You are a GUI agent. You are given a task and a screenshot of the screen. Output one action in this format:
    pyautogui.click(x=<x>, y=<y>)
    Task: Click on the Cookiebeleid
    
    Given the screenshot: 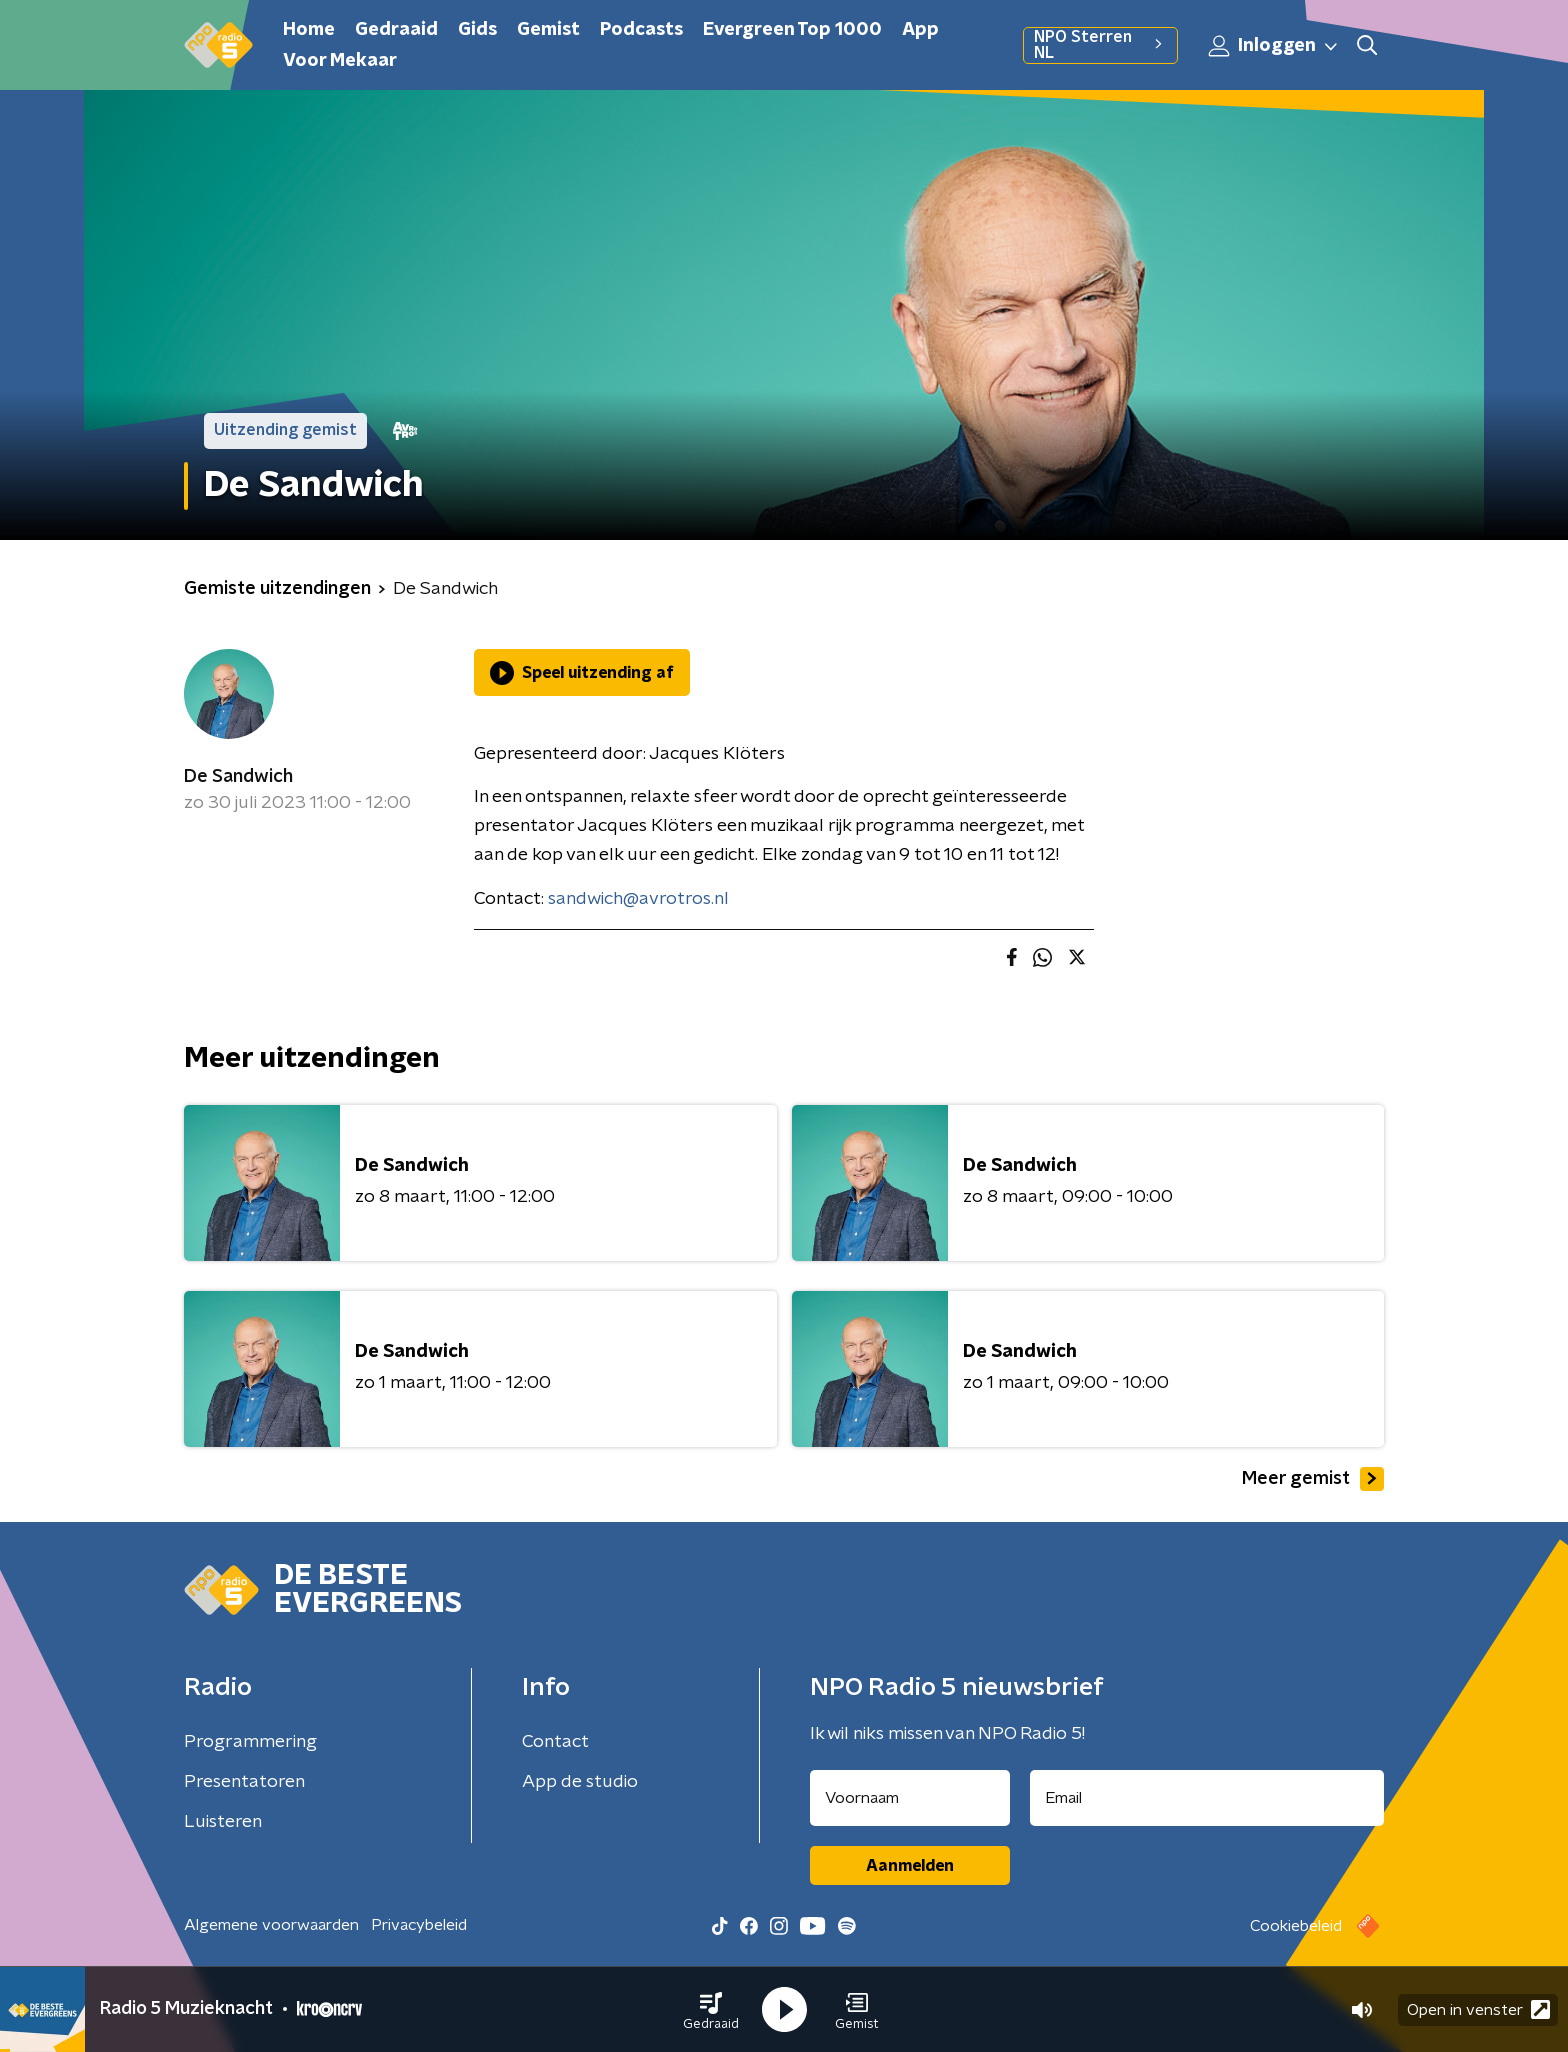 What is the action you would take?
    pyautogui.click(x=1296, y=1926)
    